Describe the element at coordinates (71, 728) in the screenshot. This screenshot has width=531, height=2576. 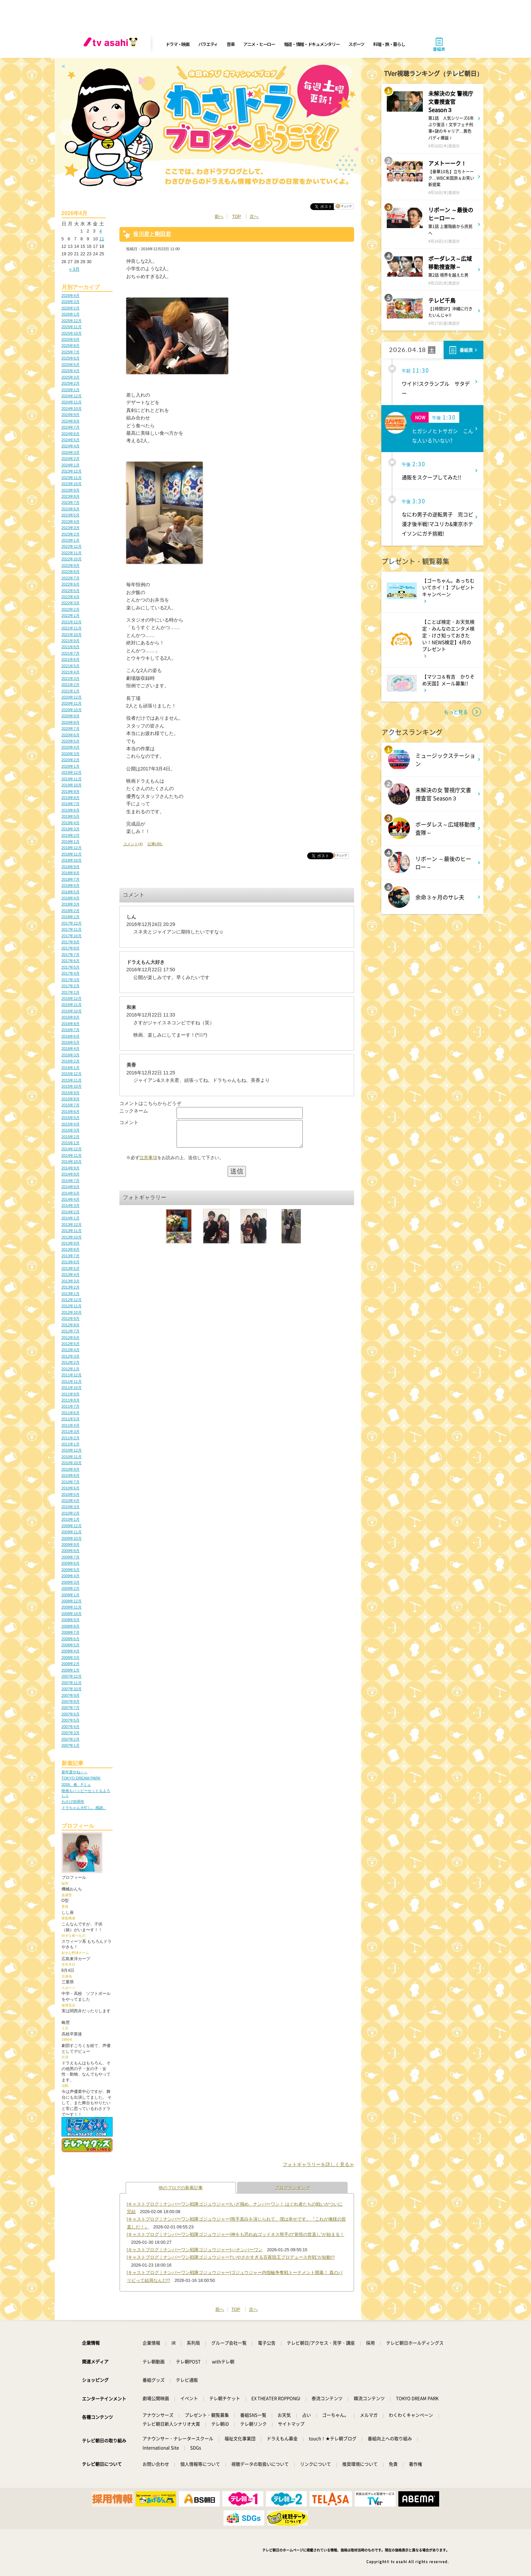
I see `2020年7月` at that location.